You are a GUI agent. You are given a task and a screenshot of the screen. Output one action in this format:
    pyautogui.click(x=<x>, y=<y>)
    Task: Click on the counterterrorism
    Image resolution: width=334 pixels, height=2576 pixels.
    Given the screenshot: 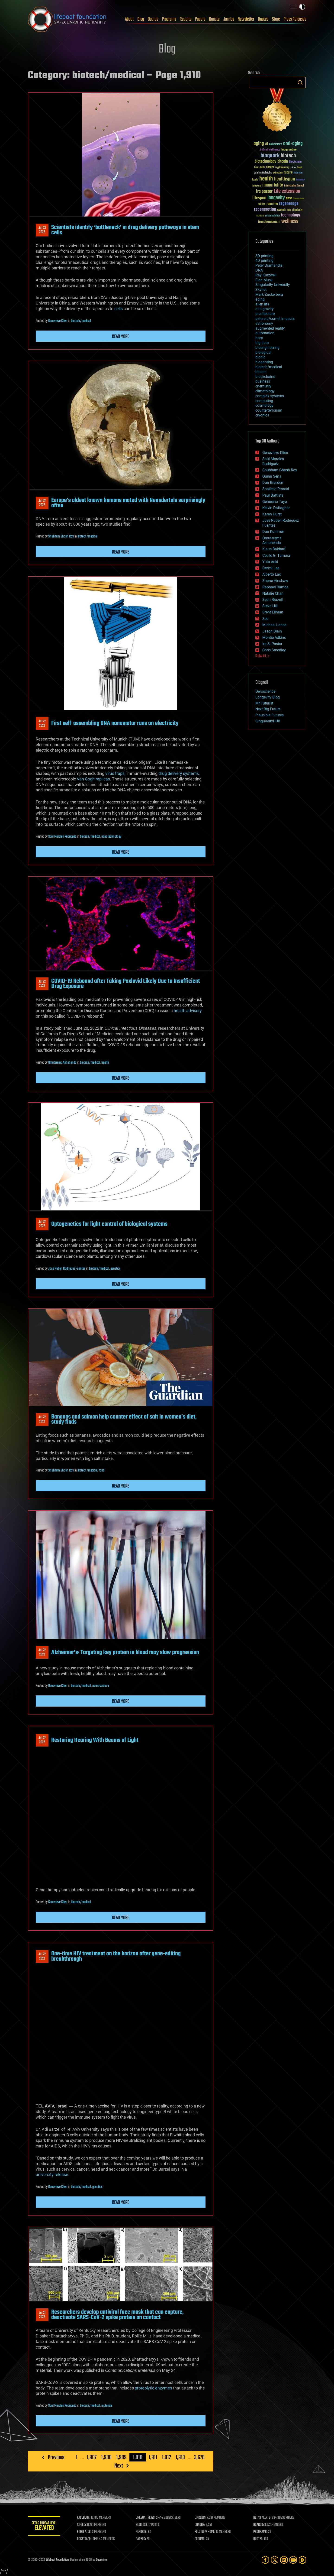 What is the action you would take?
    pyautogui.click(x=268, y=410)
    